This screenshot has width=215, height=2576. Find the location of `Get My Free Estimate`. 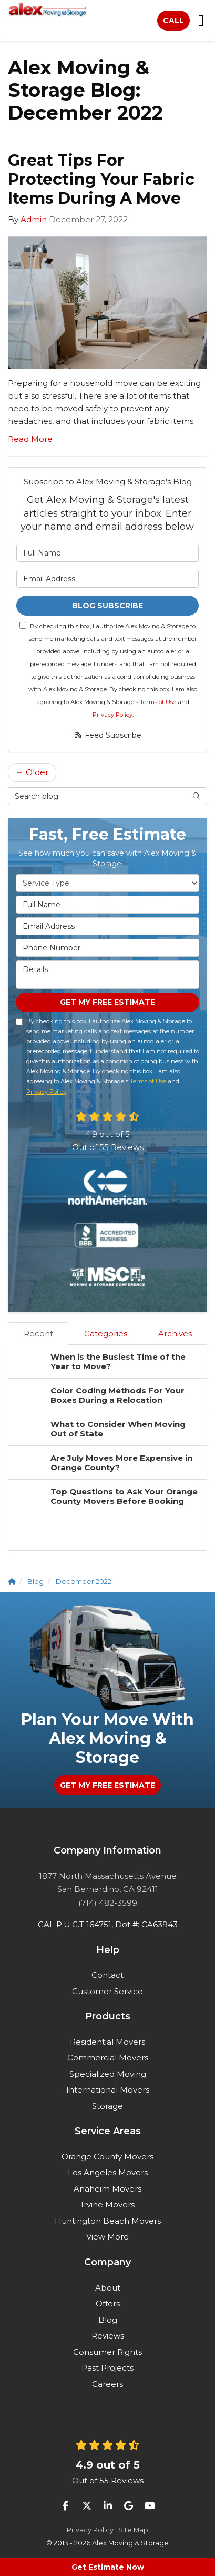

Get My Free Estimate is located at coordinates (107, 1002).